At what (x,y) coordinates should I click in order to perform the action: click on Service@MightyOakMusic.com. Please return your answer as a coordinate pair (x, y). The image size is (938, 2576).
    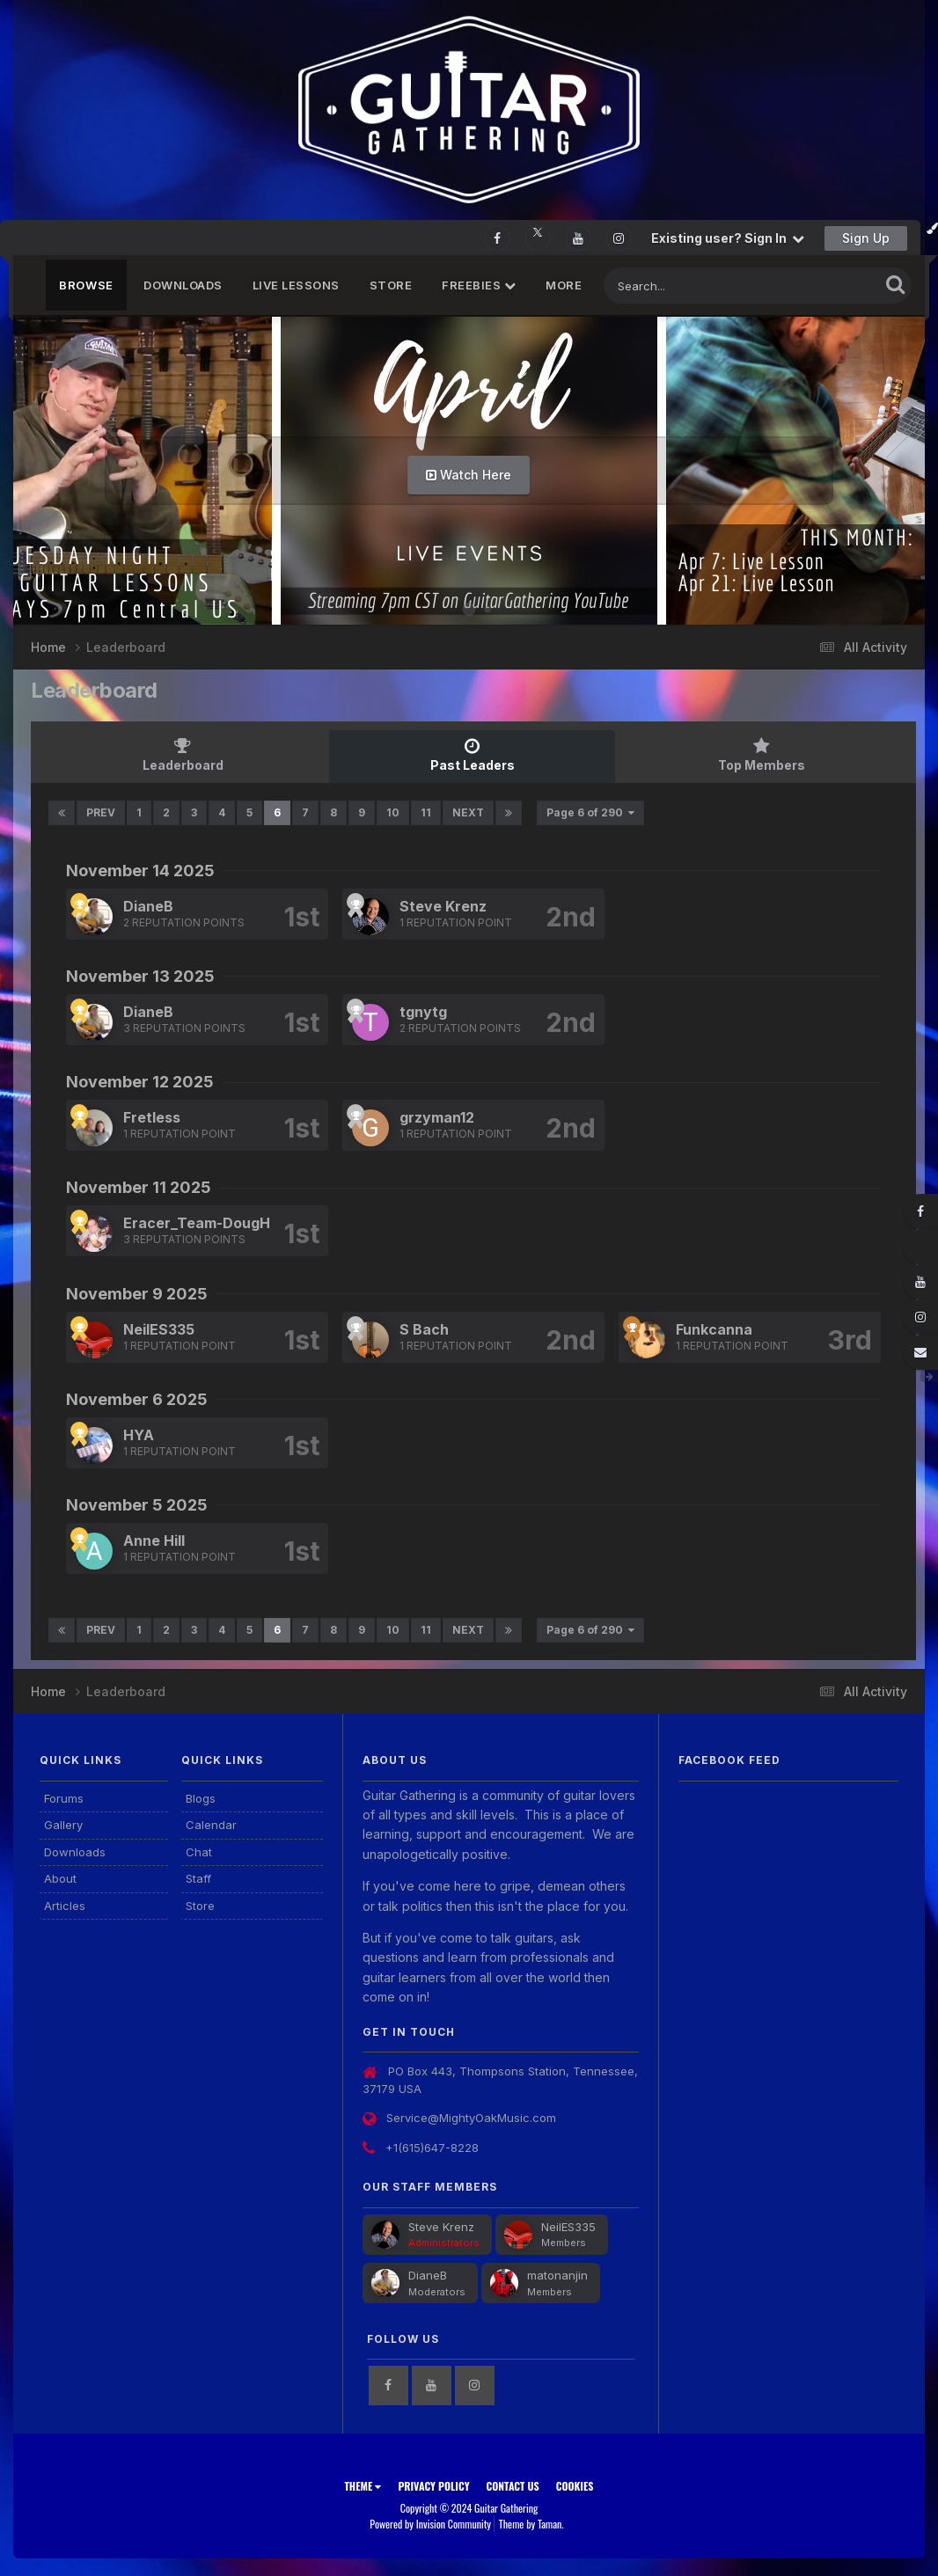
    Looking at the image, I should click on (471, 2118).